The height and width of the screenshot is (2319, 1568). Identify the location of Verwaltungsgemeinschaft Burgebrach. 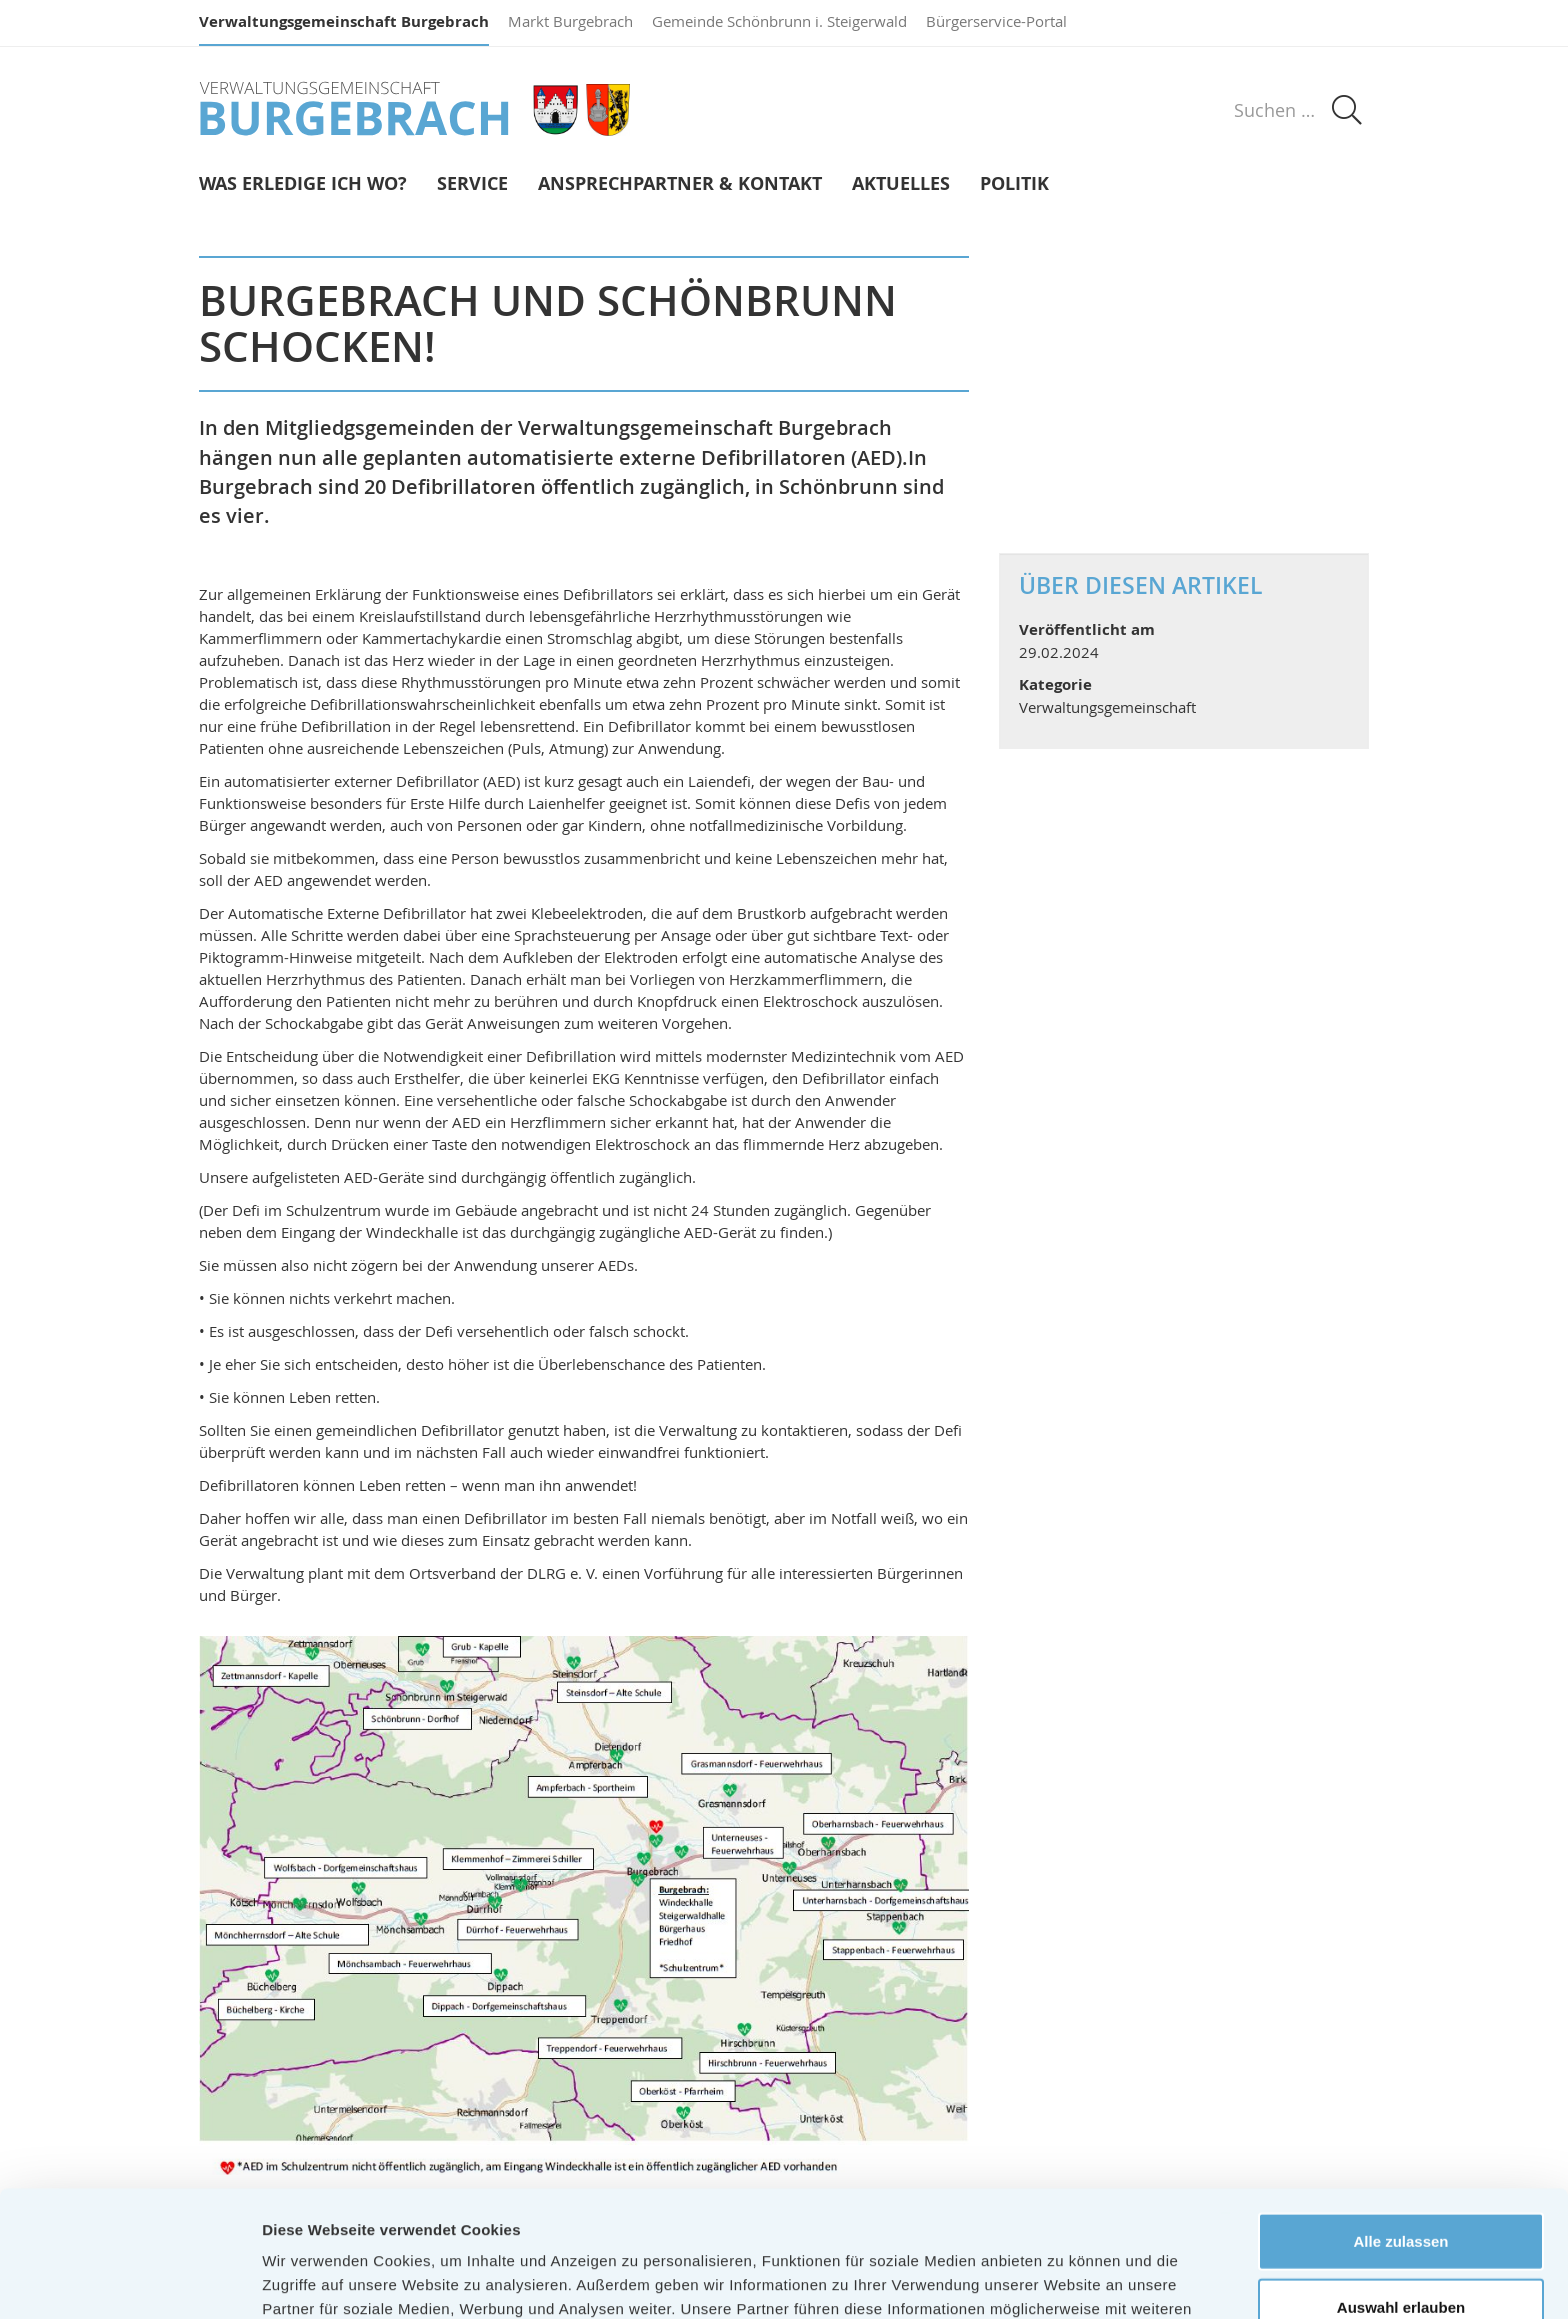
(344, 21).